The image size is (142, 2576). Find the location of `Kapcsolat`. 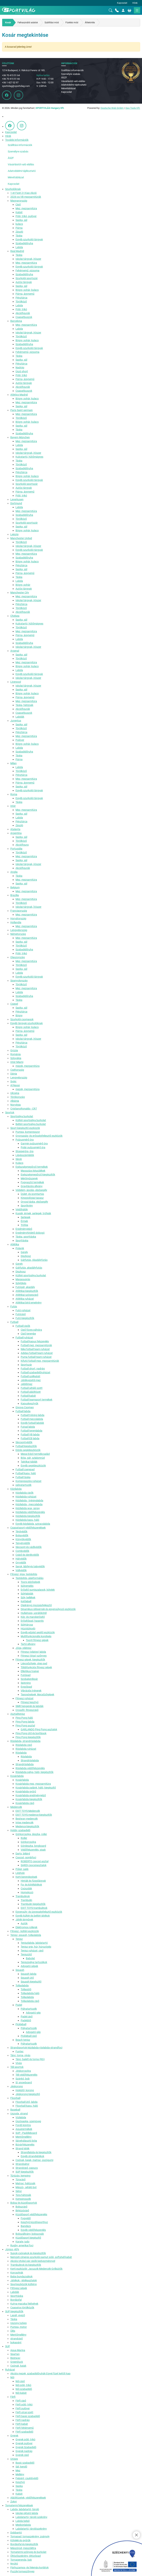

Kapcsolat is located at coordinates (122, 3).